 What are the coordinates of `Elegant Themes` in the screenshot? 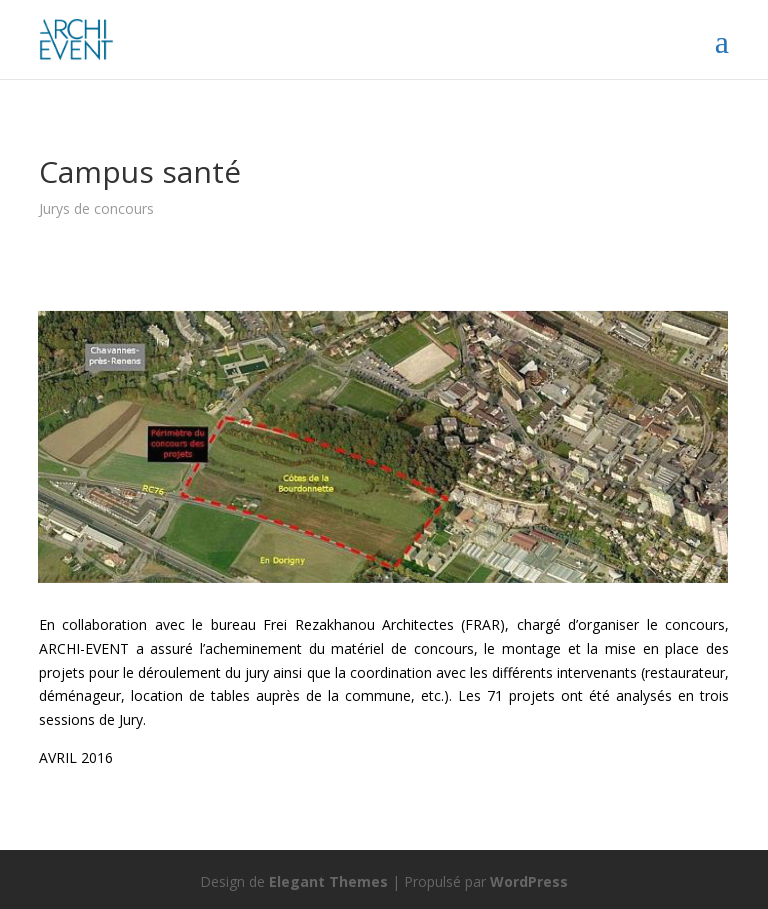 It's located at (328, 881).